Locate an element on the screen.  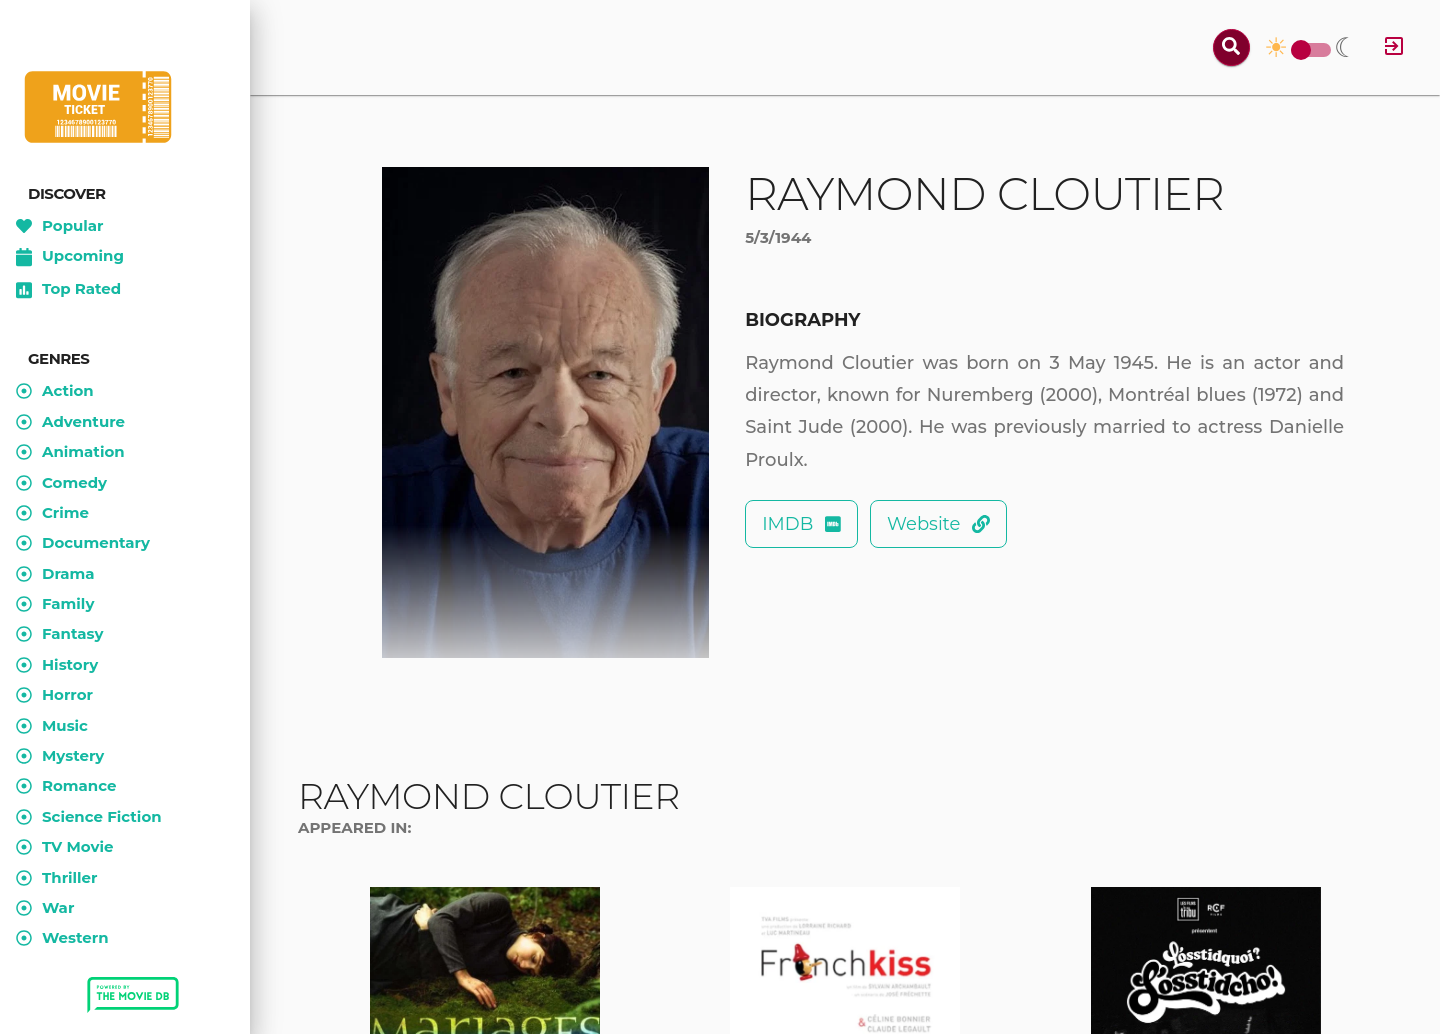
[Log in] is located at coordinates (1394, 47).